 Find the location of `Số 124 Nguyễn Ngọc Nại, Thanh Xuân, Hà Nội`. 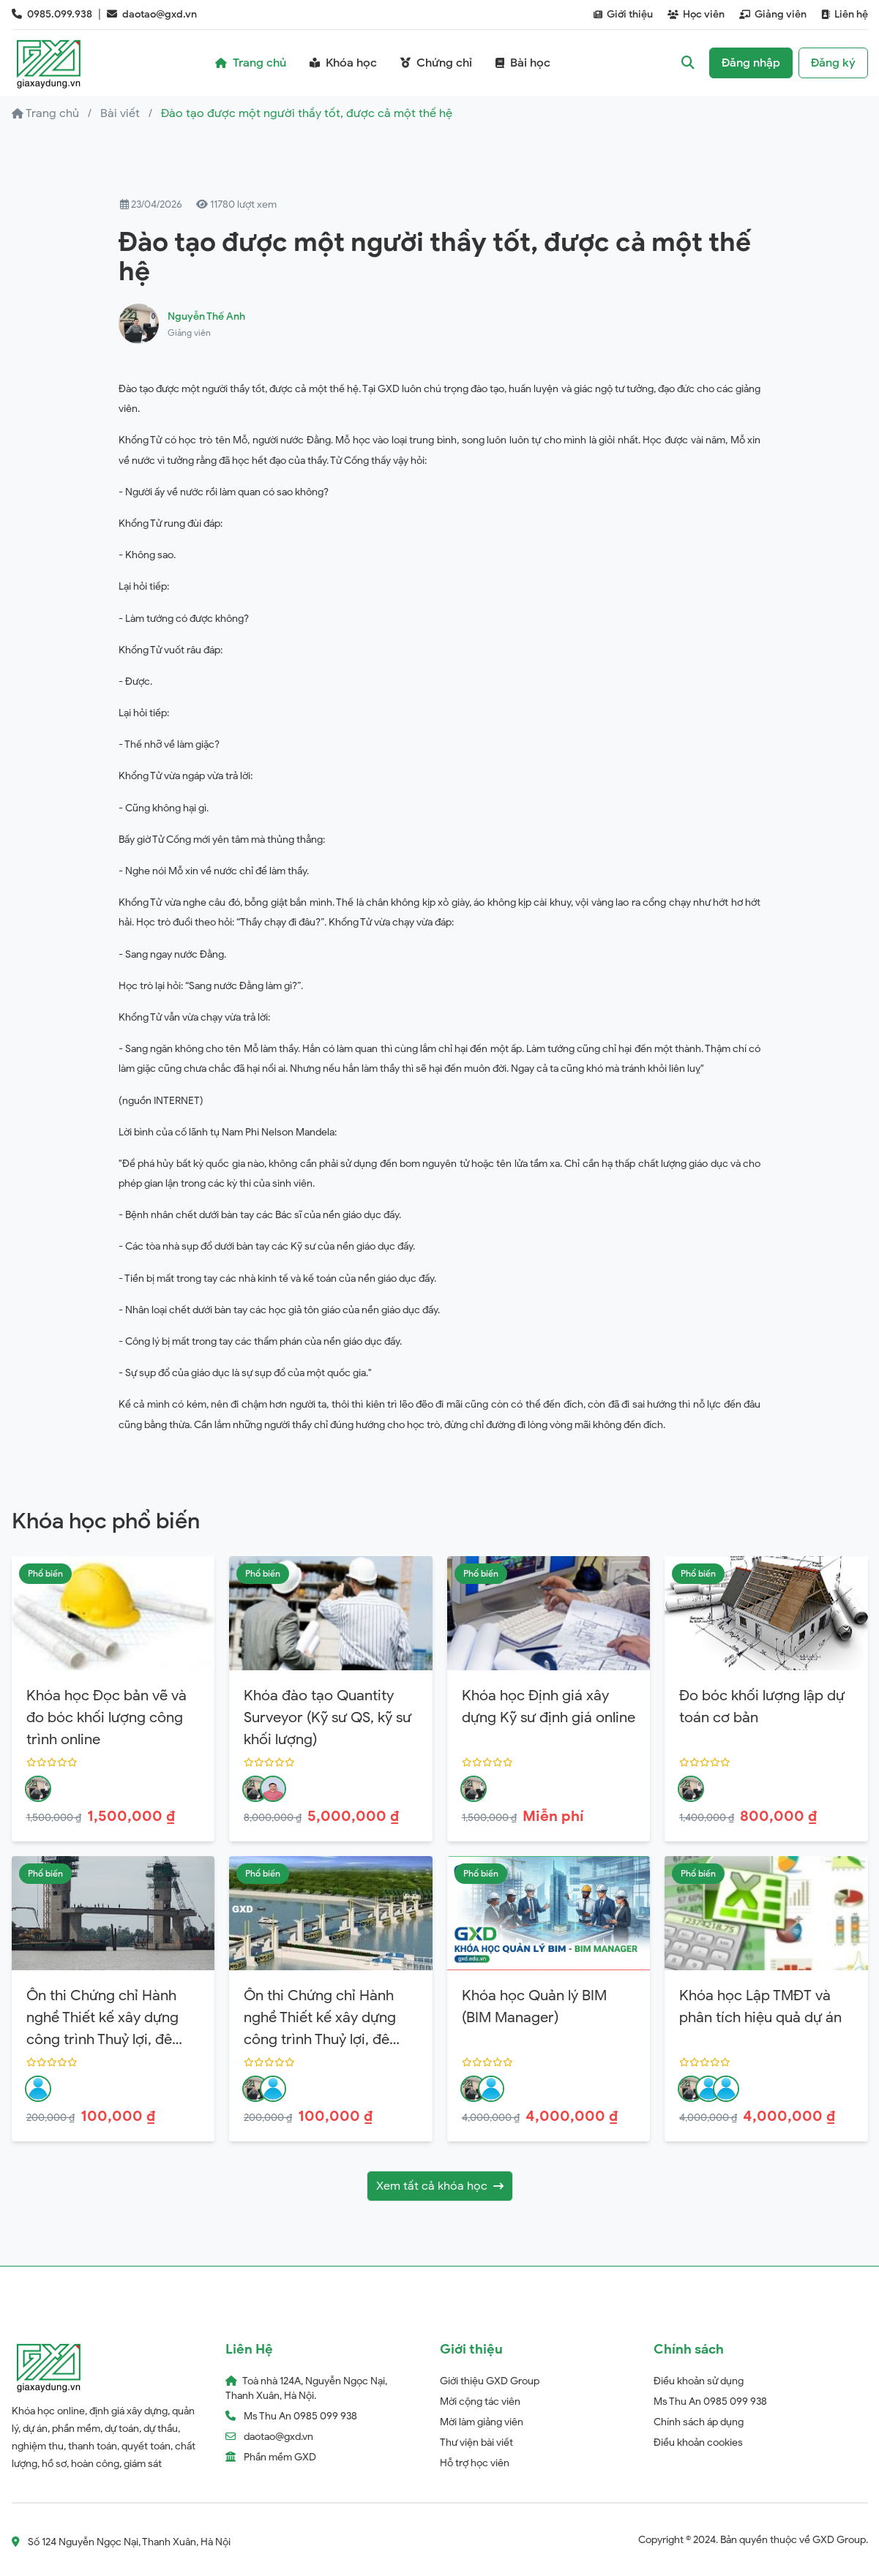

Số 124 Nguyễn Ngọc Nại, Thanh Xuân, Hà Nội is located at coordinates (121, 2542).